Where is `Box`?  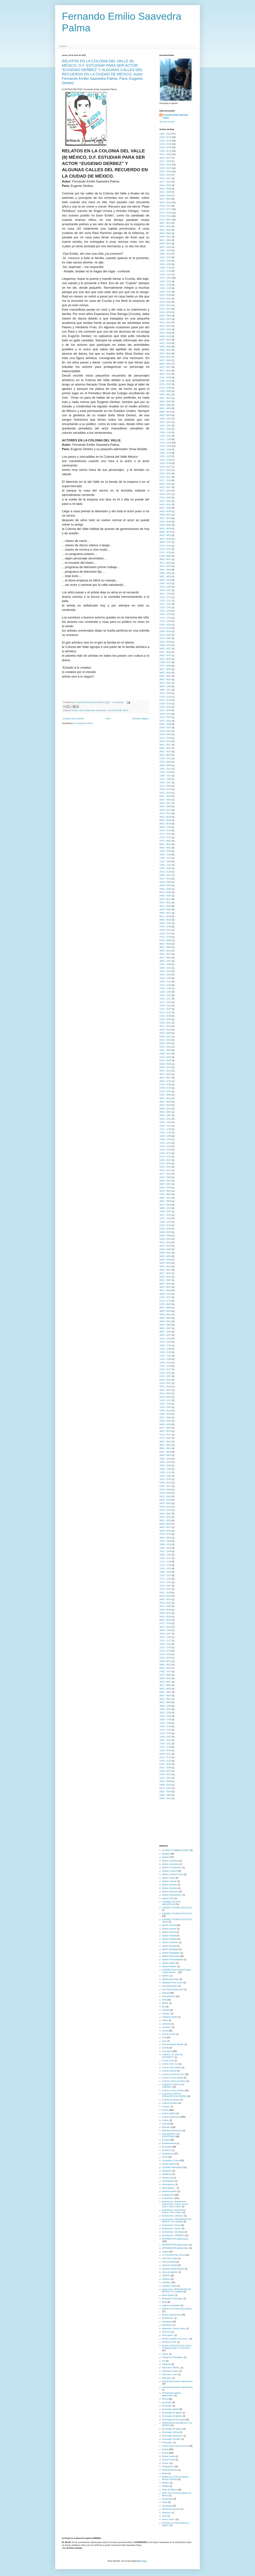
Box is located at coordinates (164, 2007).